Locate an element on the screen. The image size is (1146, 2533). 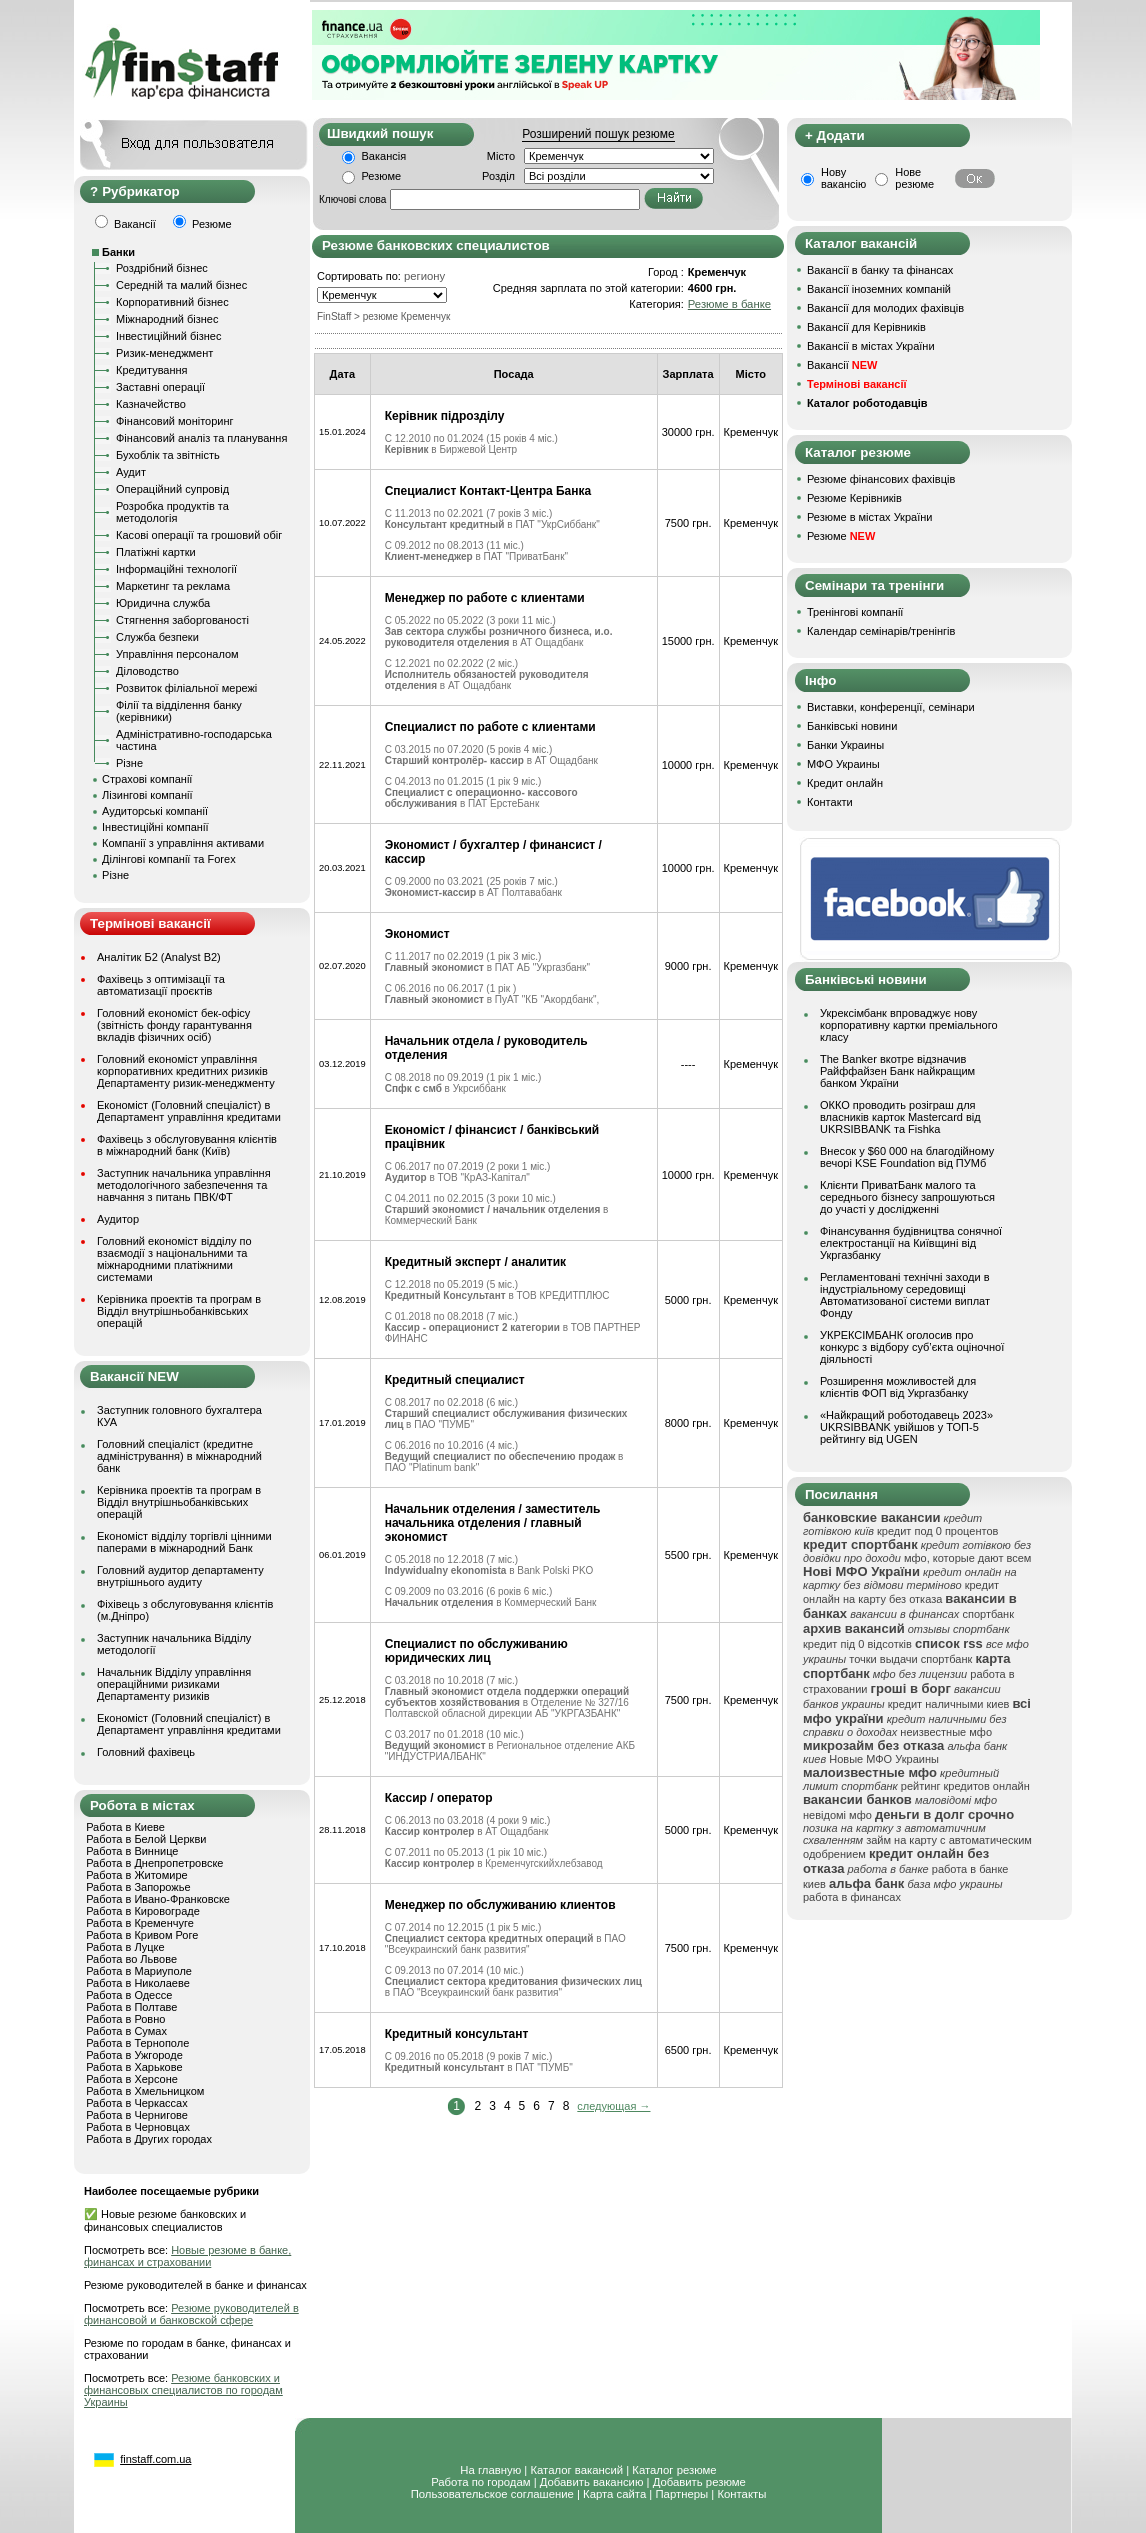
кредит під 0 відсотків is located at coordinates (857, 1644).